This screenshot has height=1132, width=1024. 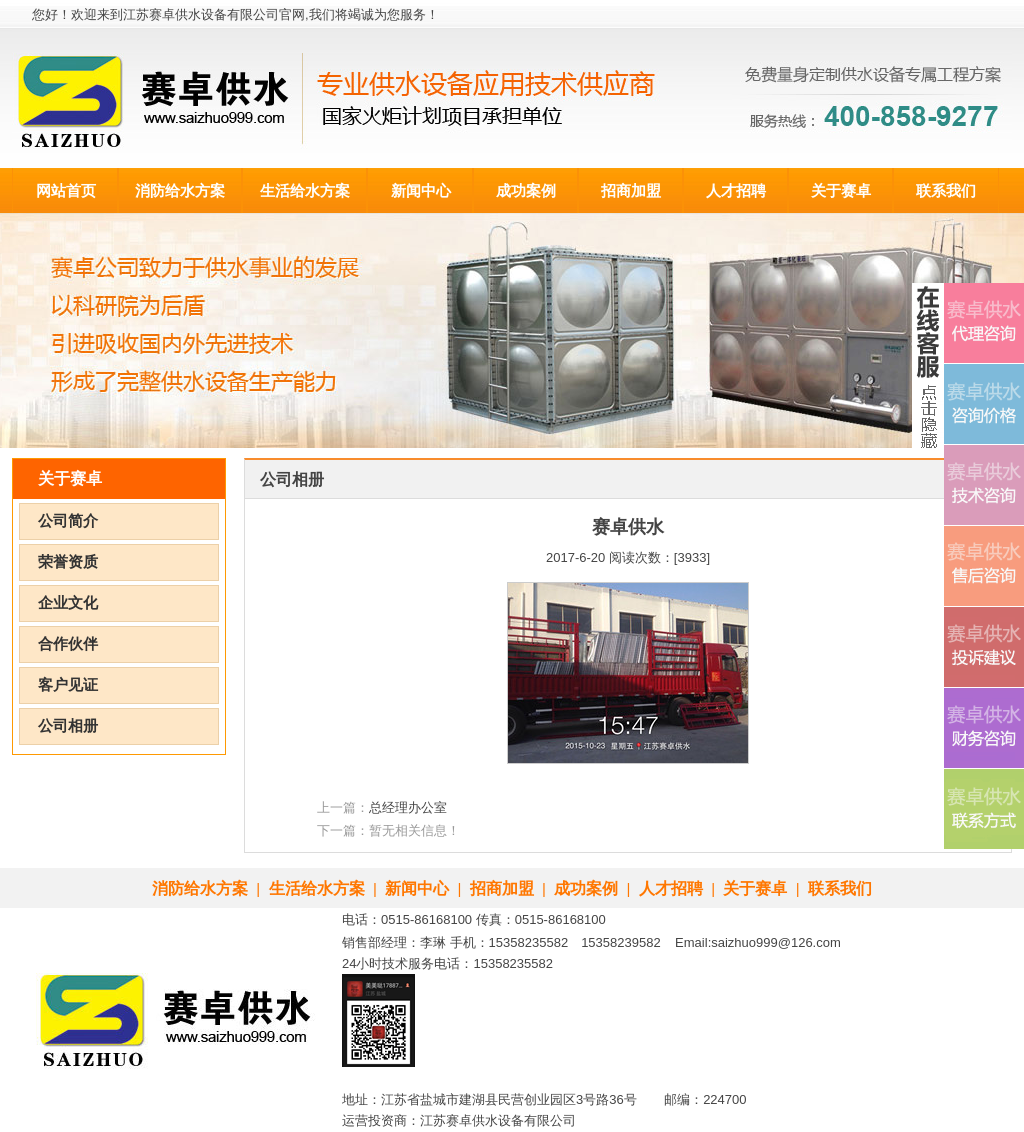 I want to click on 荣誉资质, so click(x=68, y=562).